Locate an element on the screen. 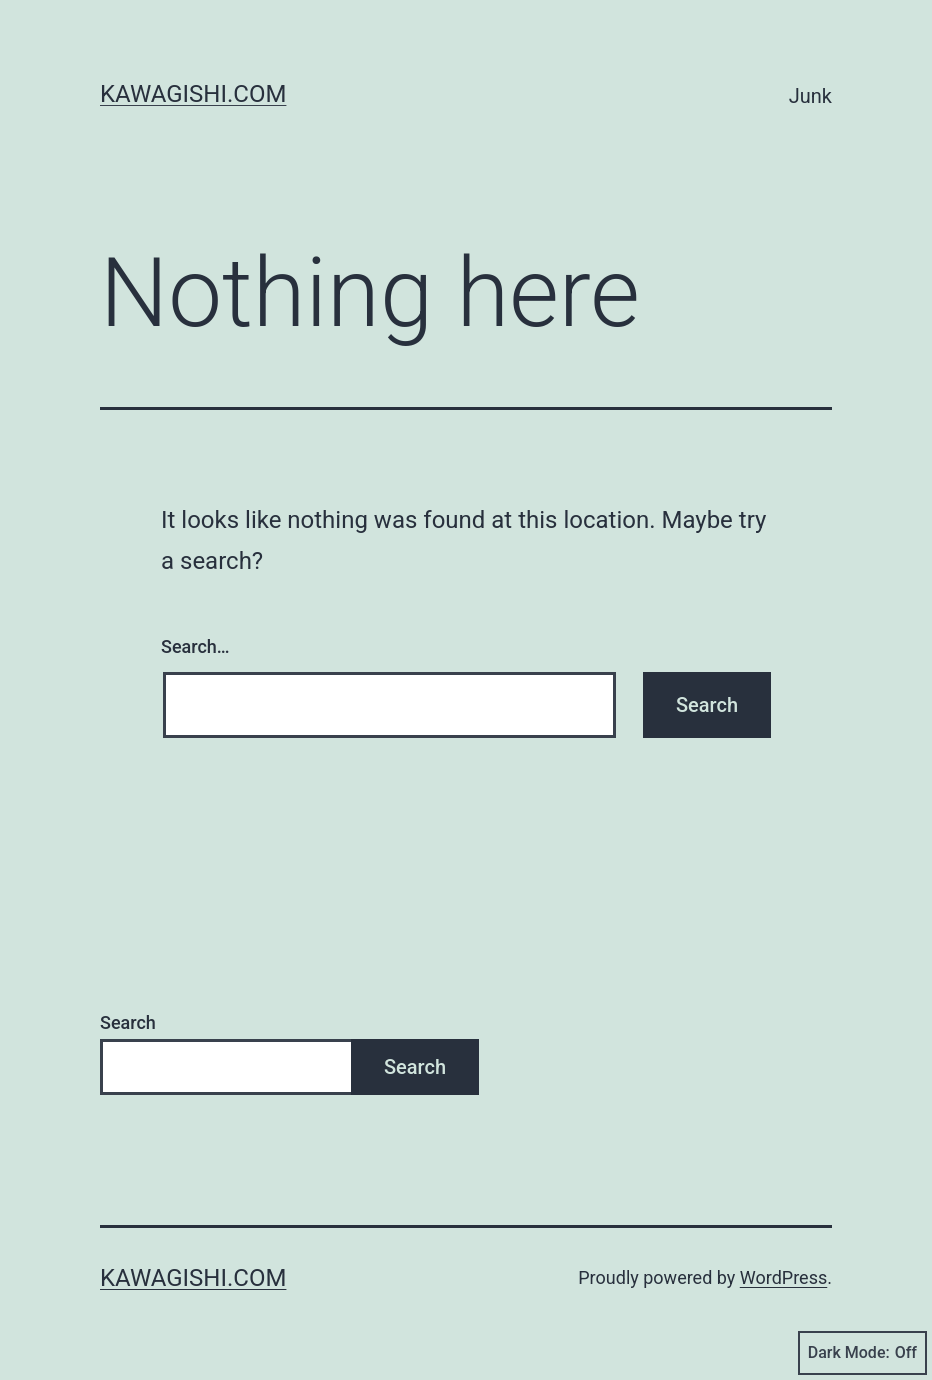 This screenshot has height=1380, width=932. Search… is located at coordinates (195, 646).